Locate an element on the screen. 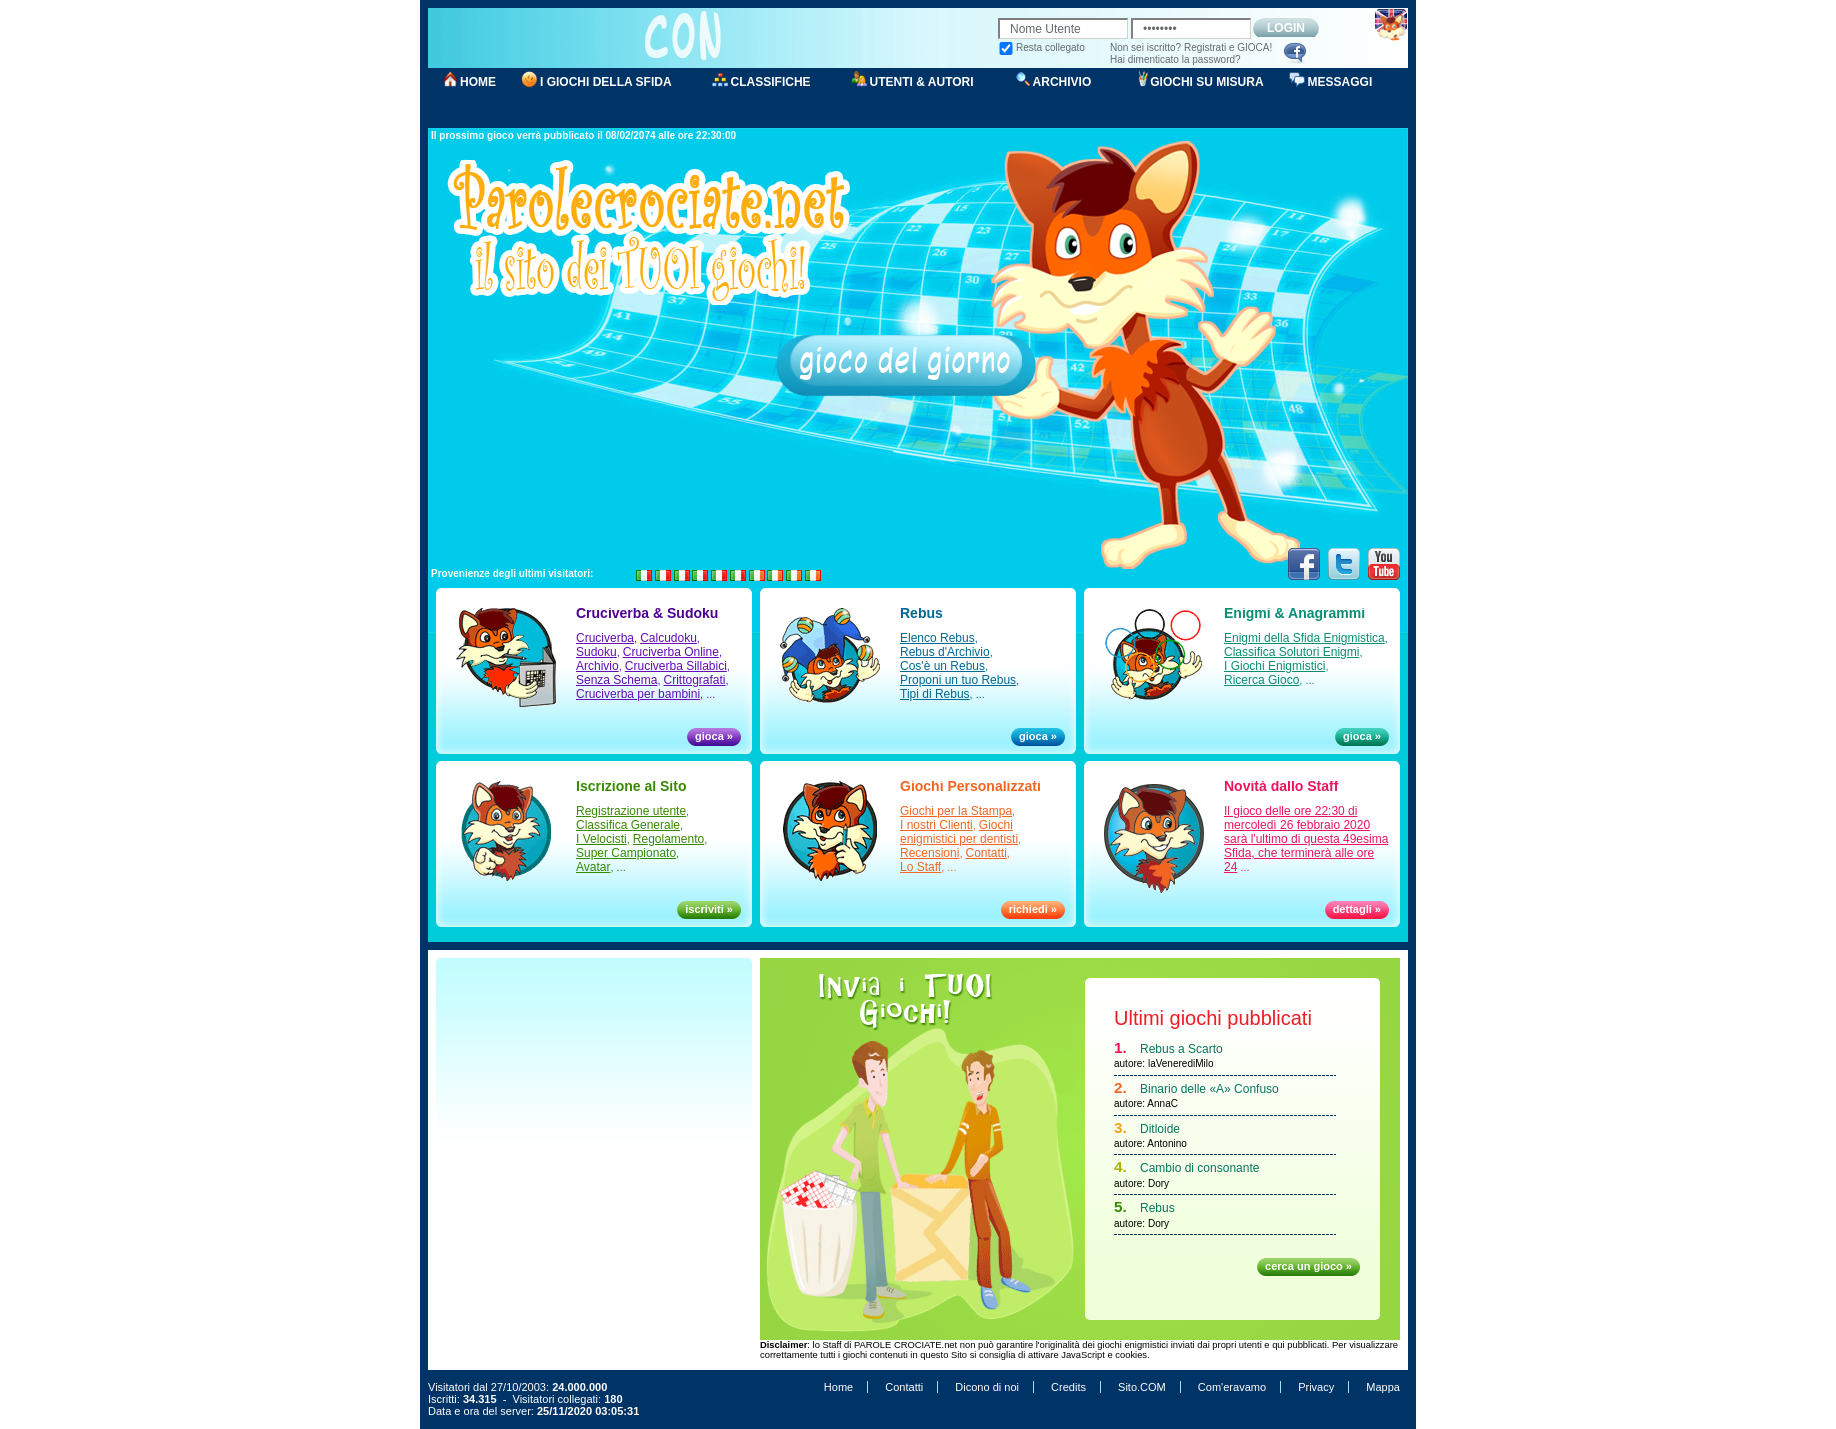 Image resolution: width=1836 pixels, height=1429 pixels. I nostri Clienti is located at coordinates (936, 825).